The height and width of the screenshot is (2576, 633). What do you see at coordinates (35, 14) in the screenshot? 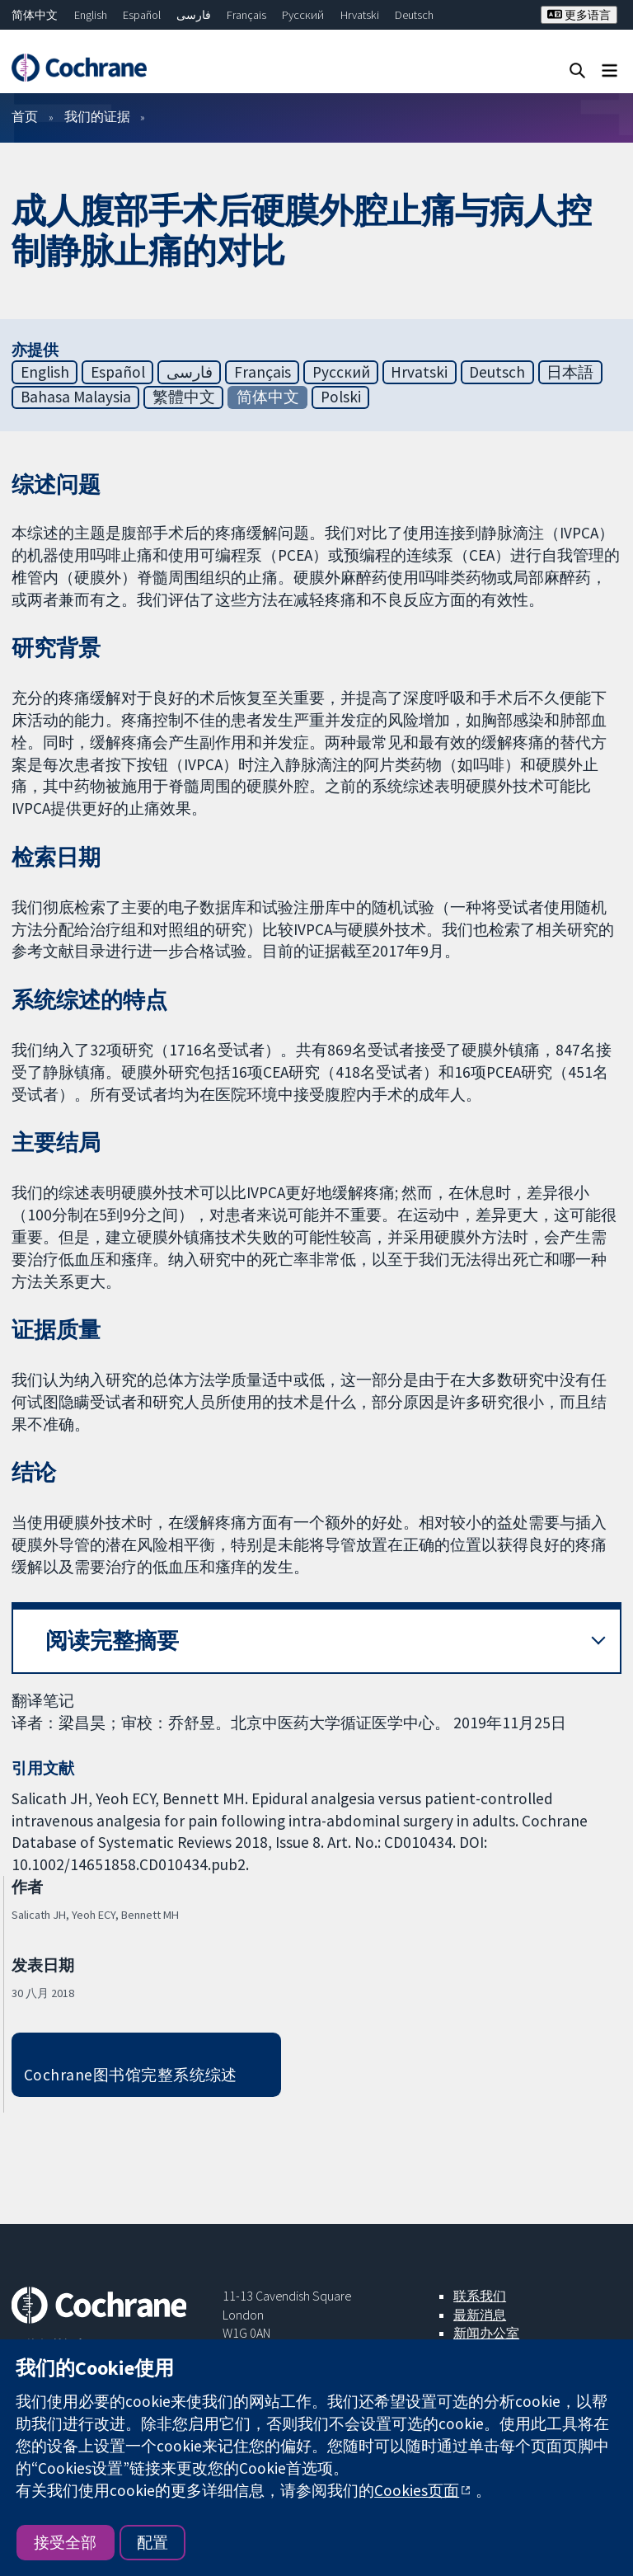
I see `简体中文` at bounding box center [35, 14].